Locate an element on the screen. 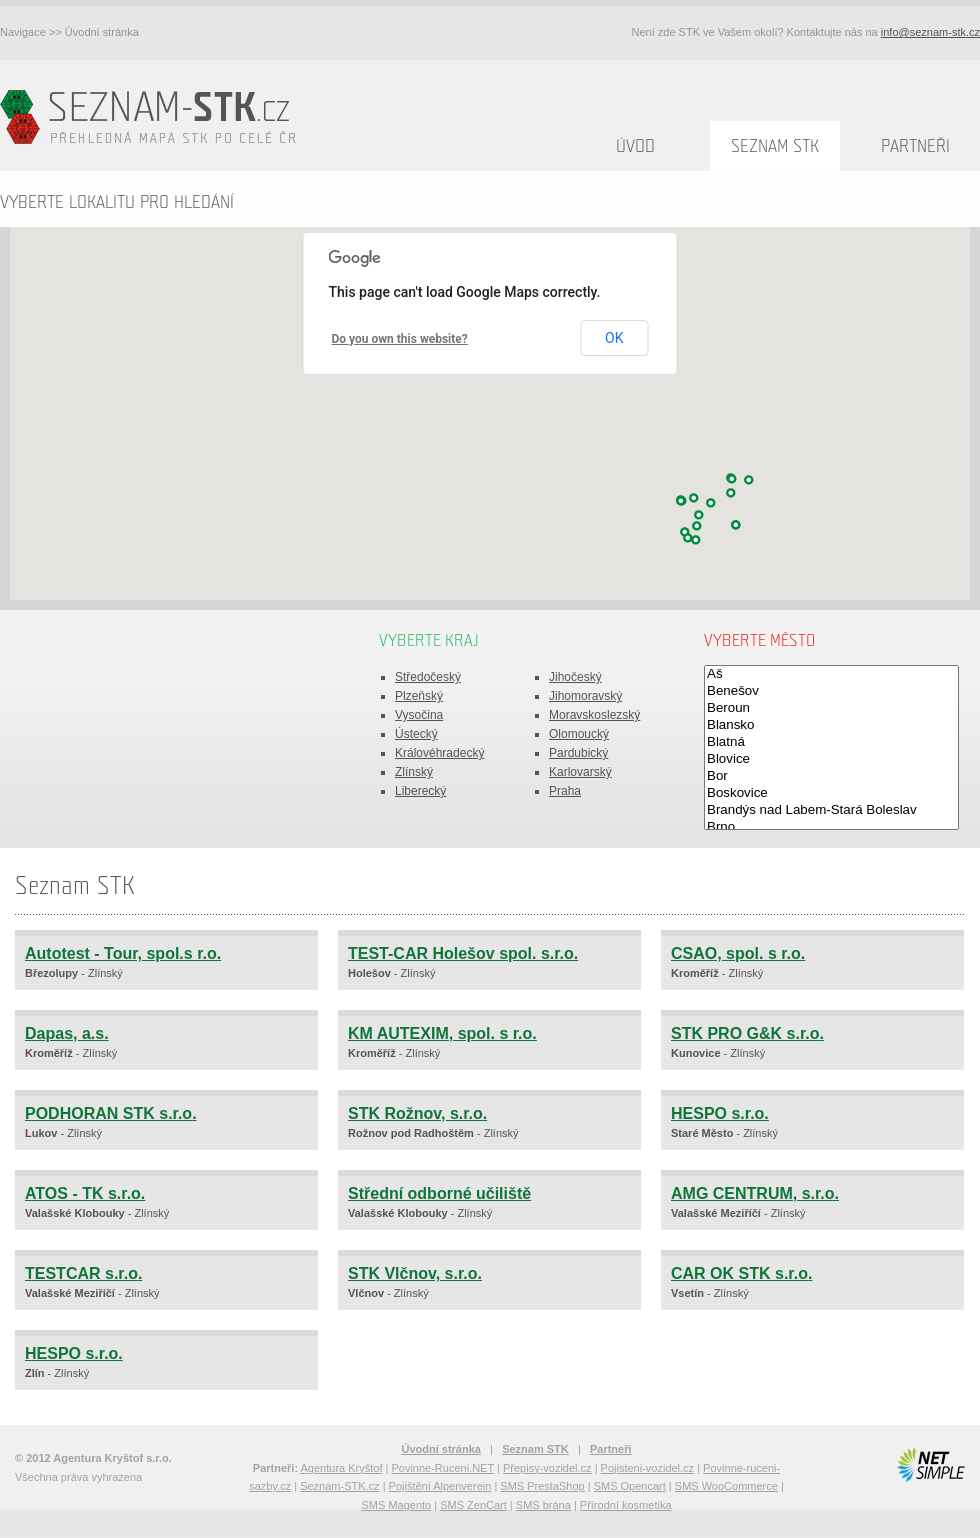 This screenshot has width=980, height=1538. Beroun is located at coordinates (831, 708).